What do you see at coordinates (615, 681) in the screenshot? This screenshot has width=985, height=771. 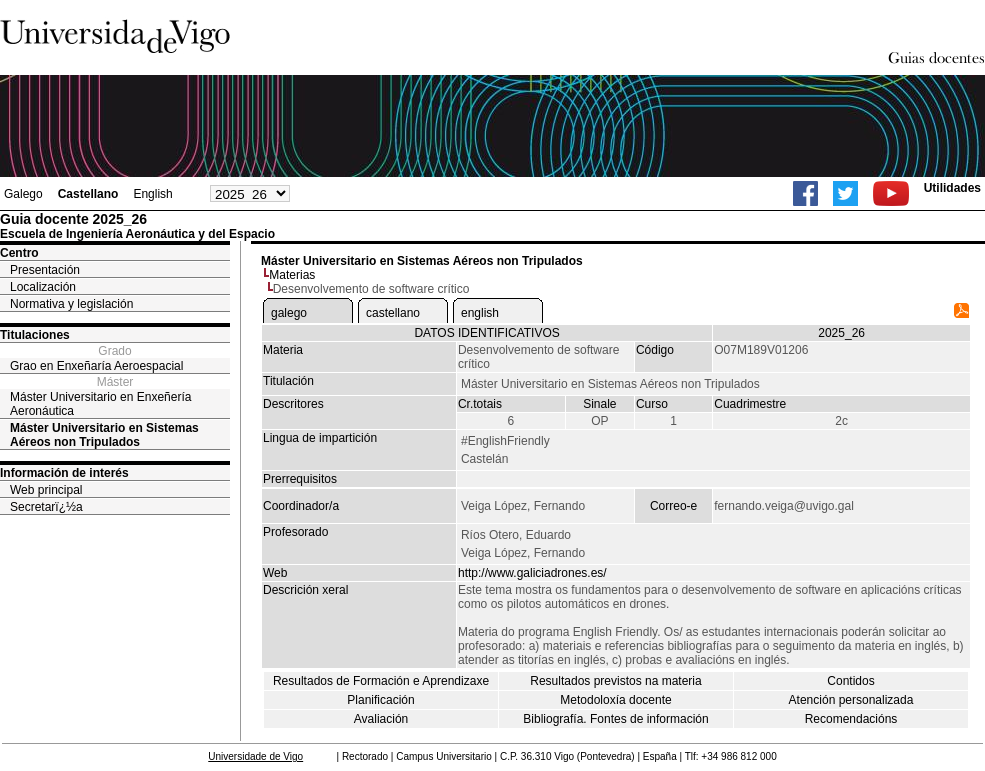 I see `Resultados previstos na materia` at bounding box center [615, 681].